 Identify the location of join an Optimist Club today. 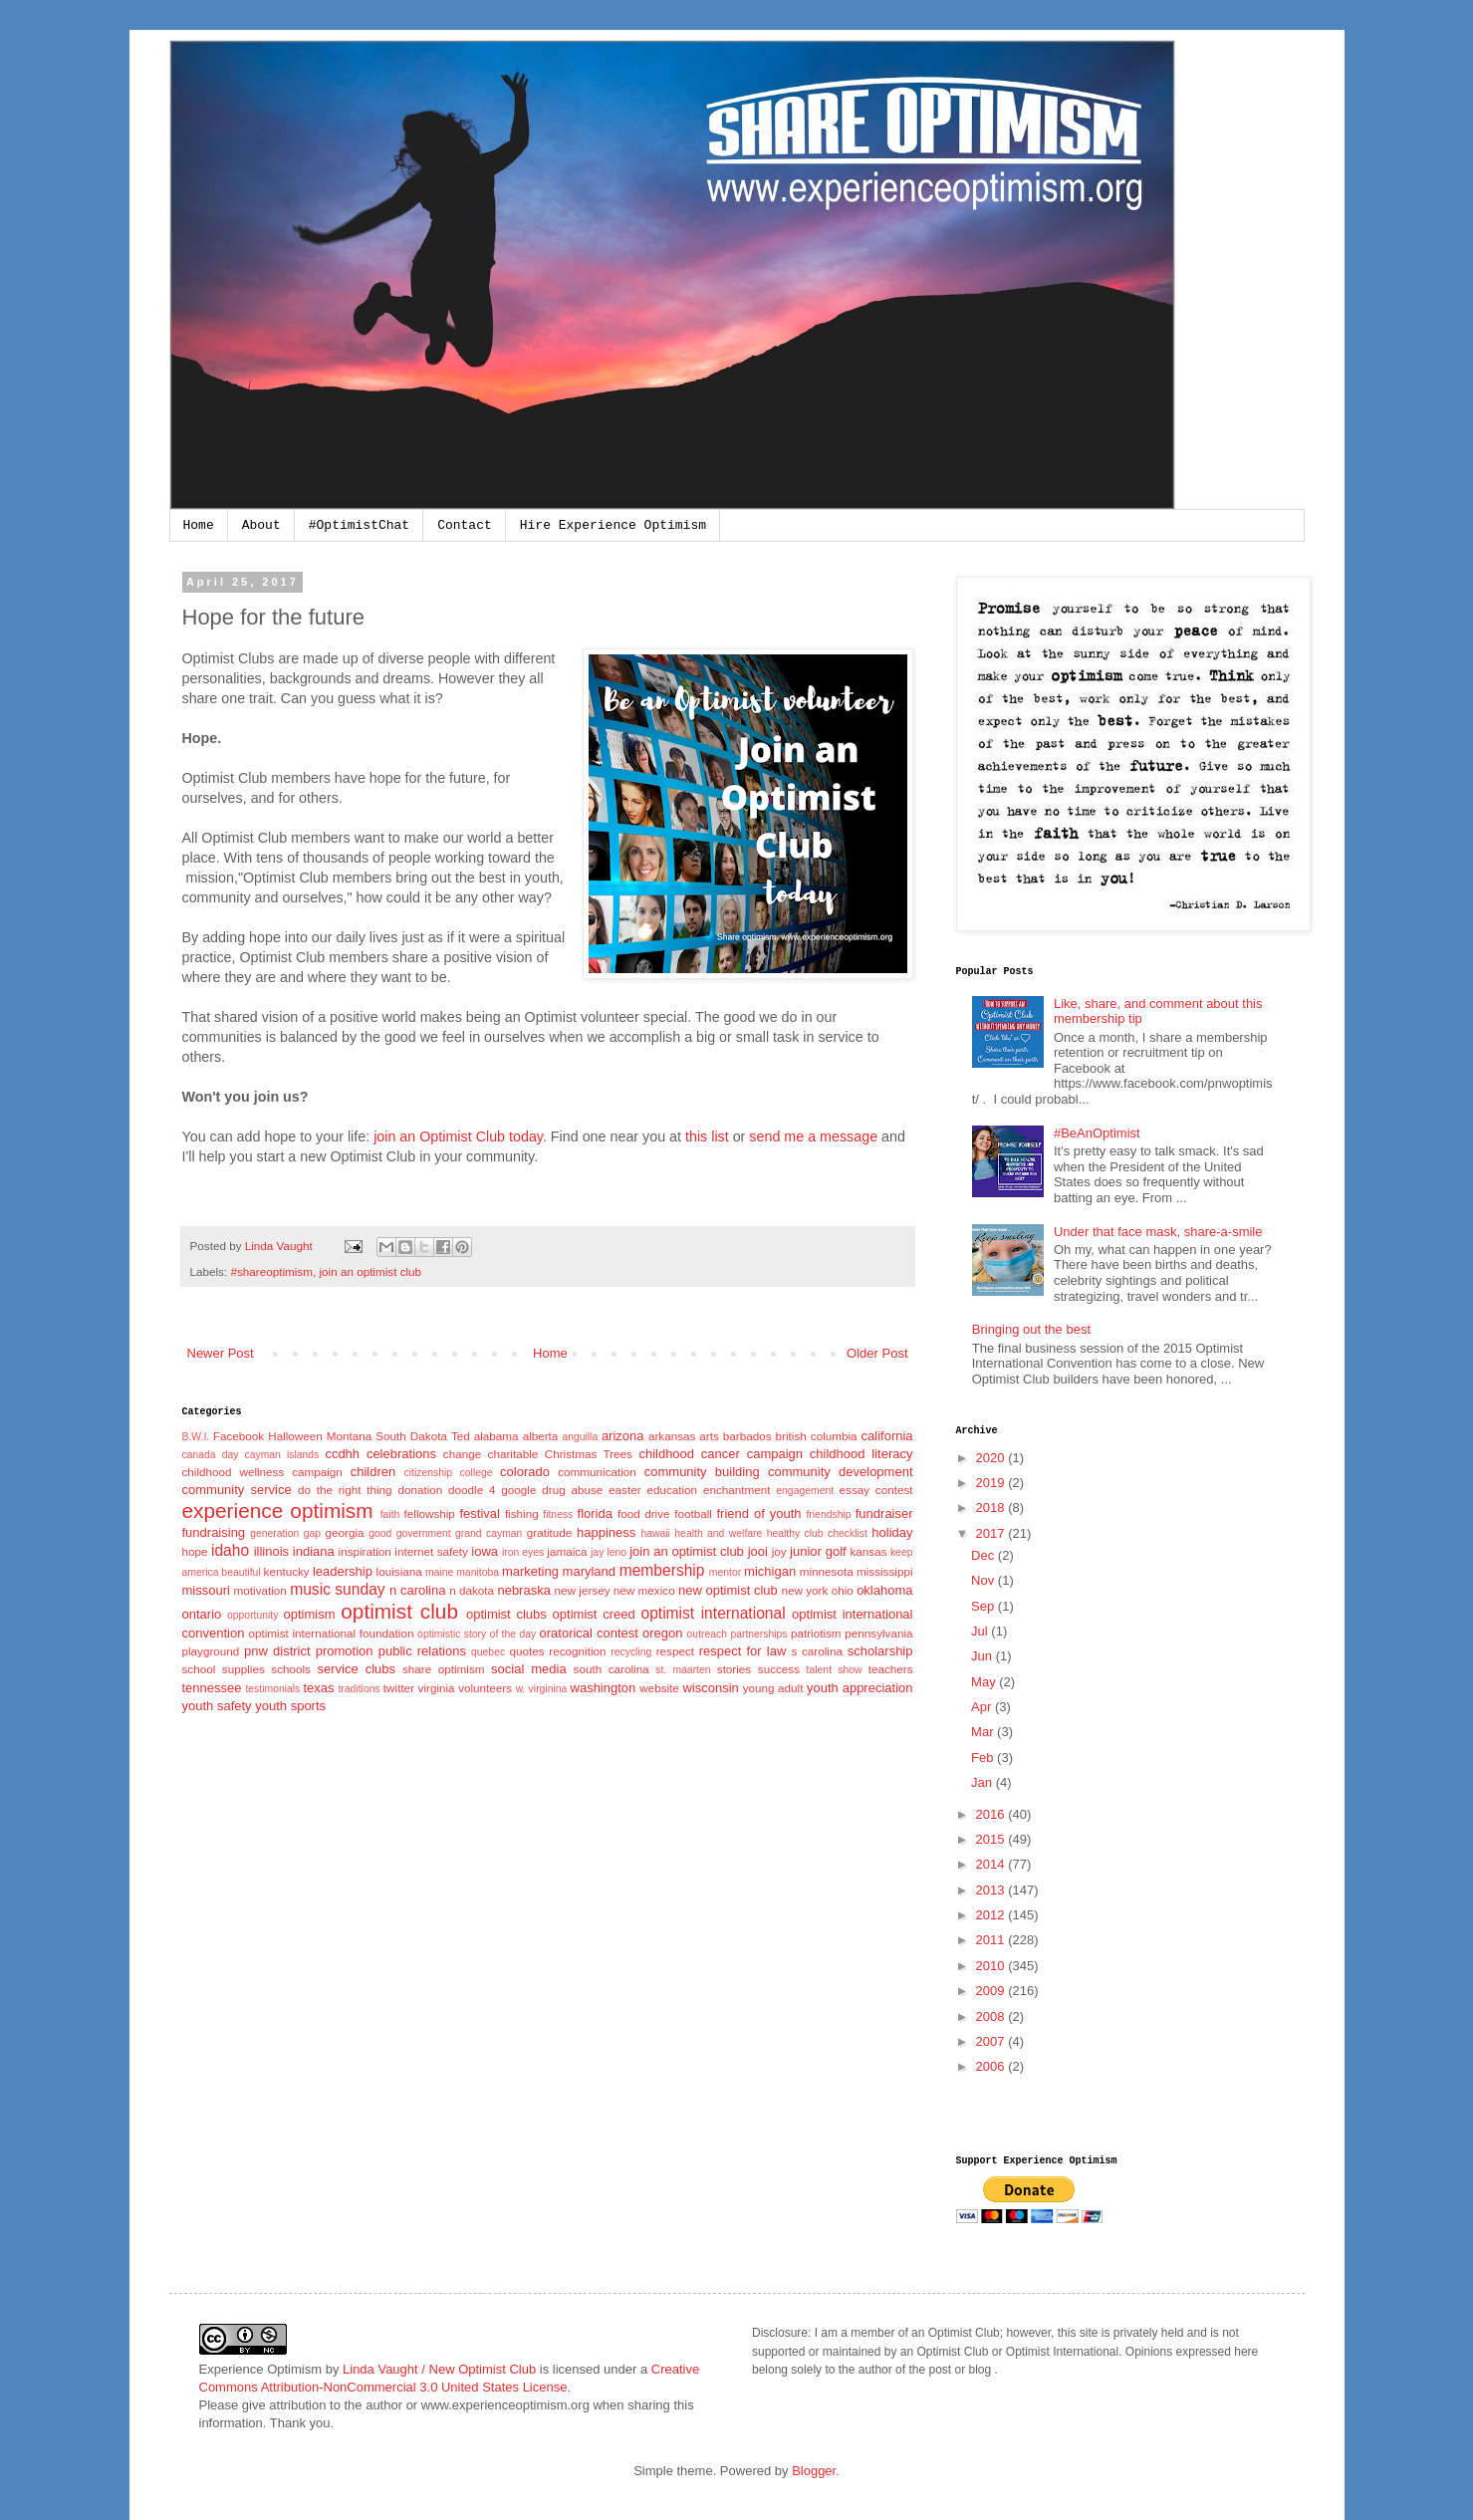
(458, 1136).